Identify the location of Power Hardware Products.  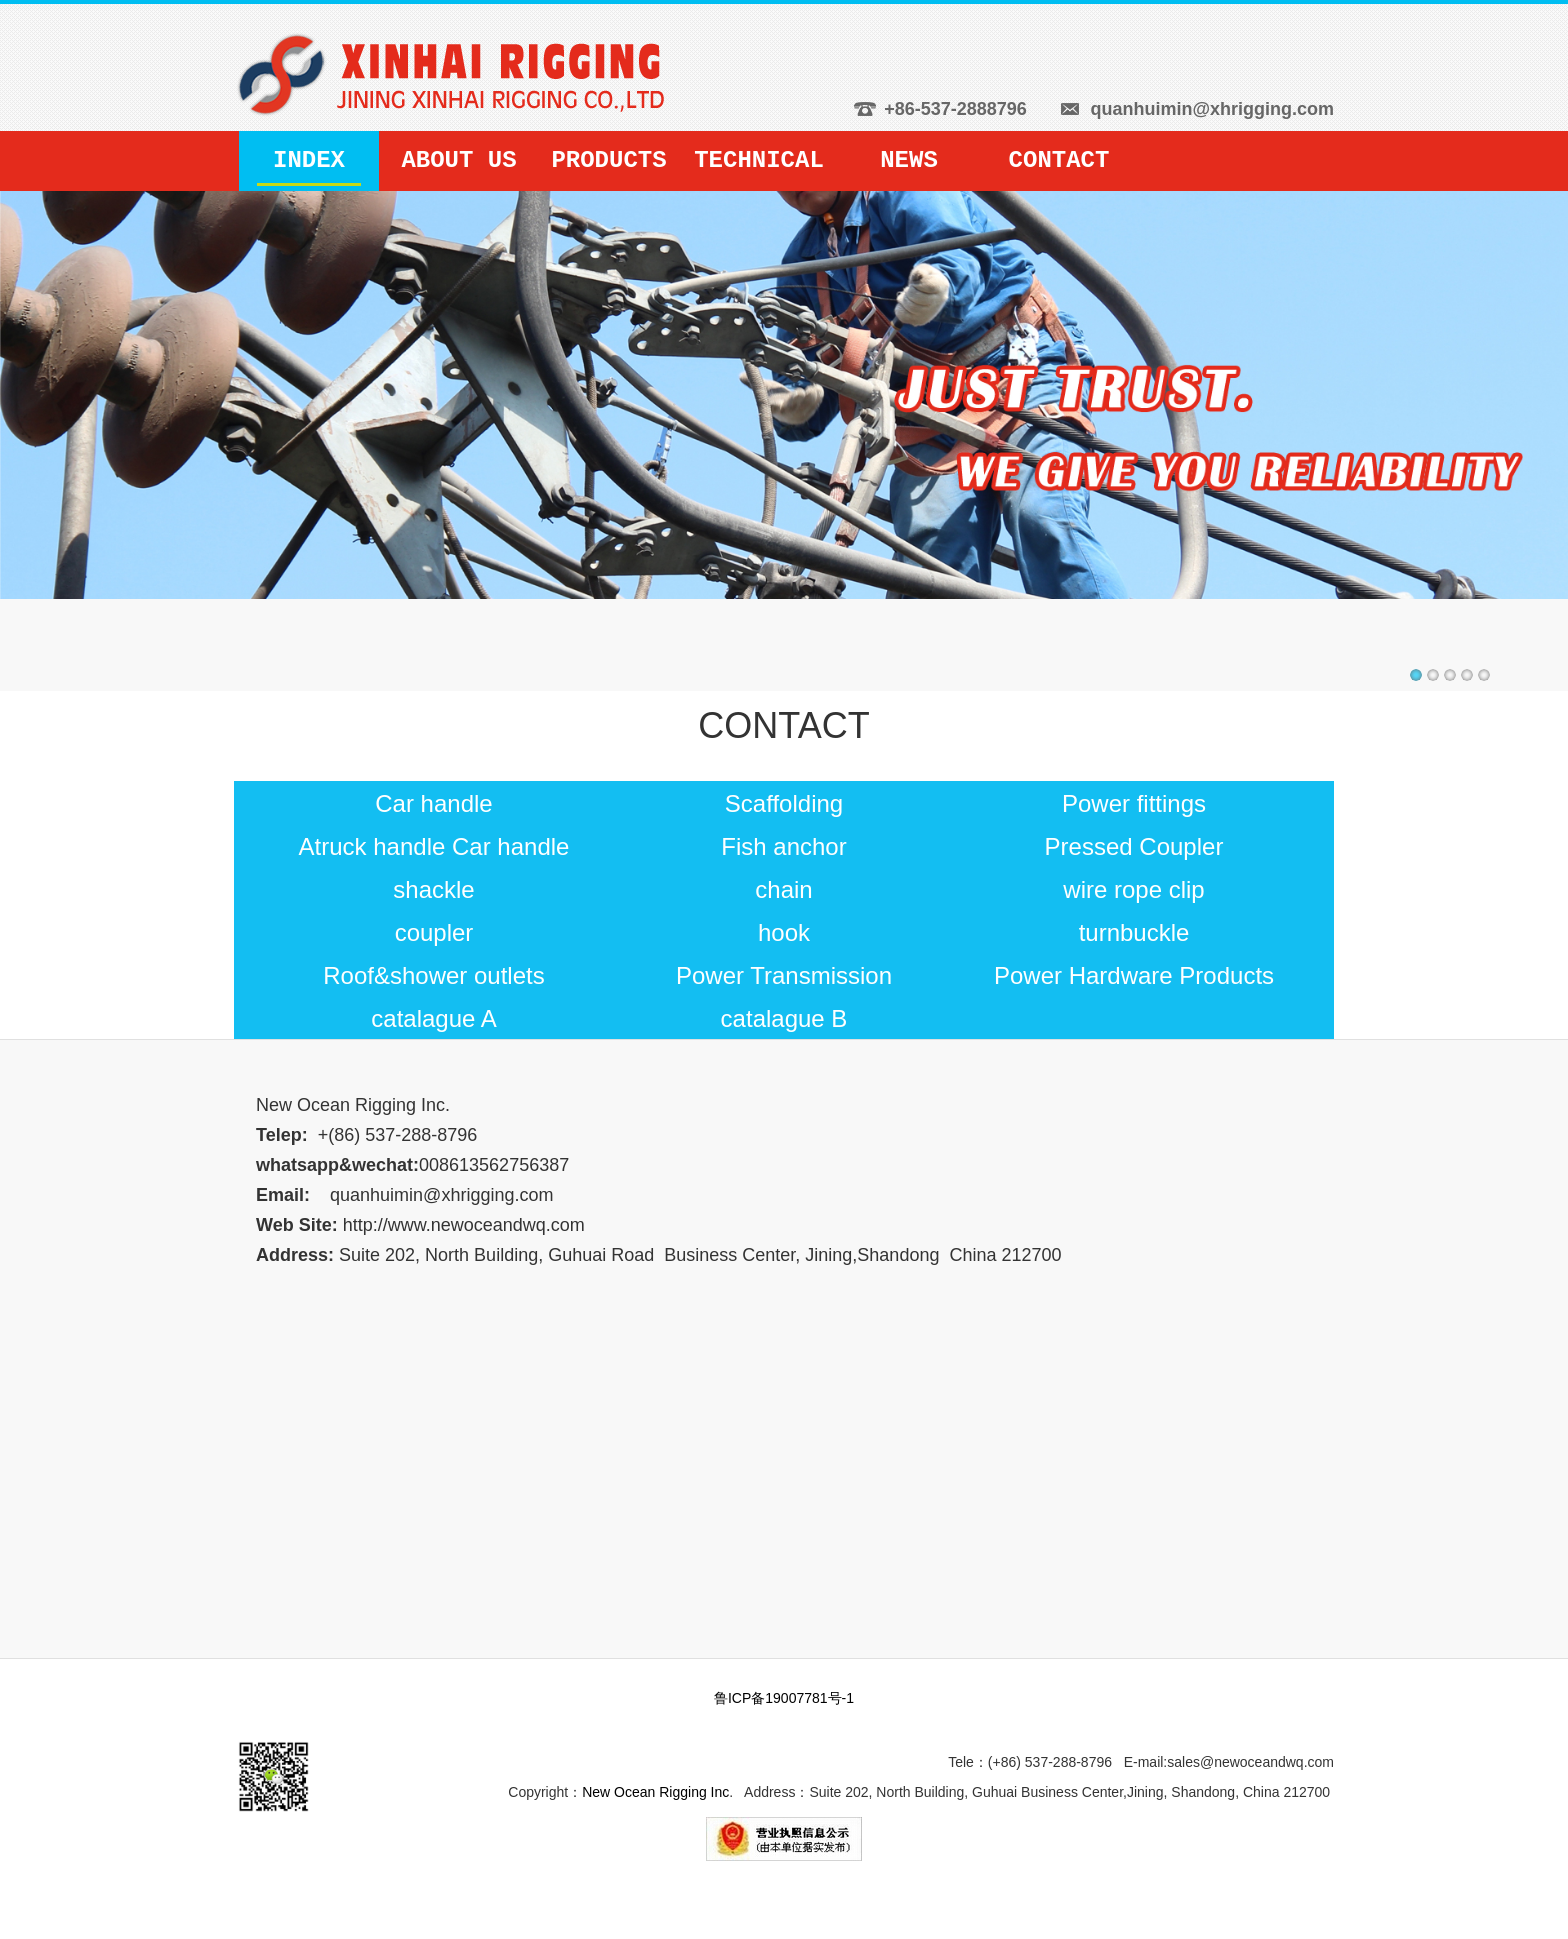
(1134, 975).